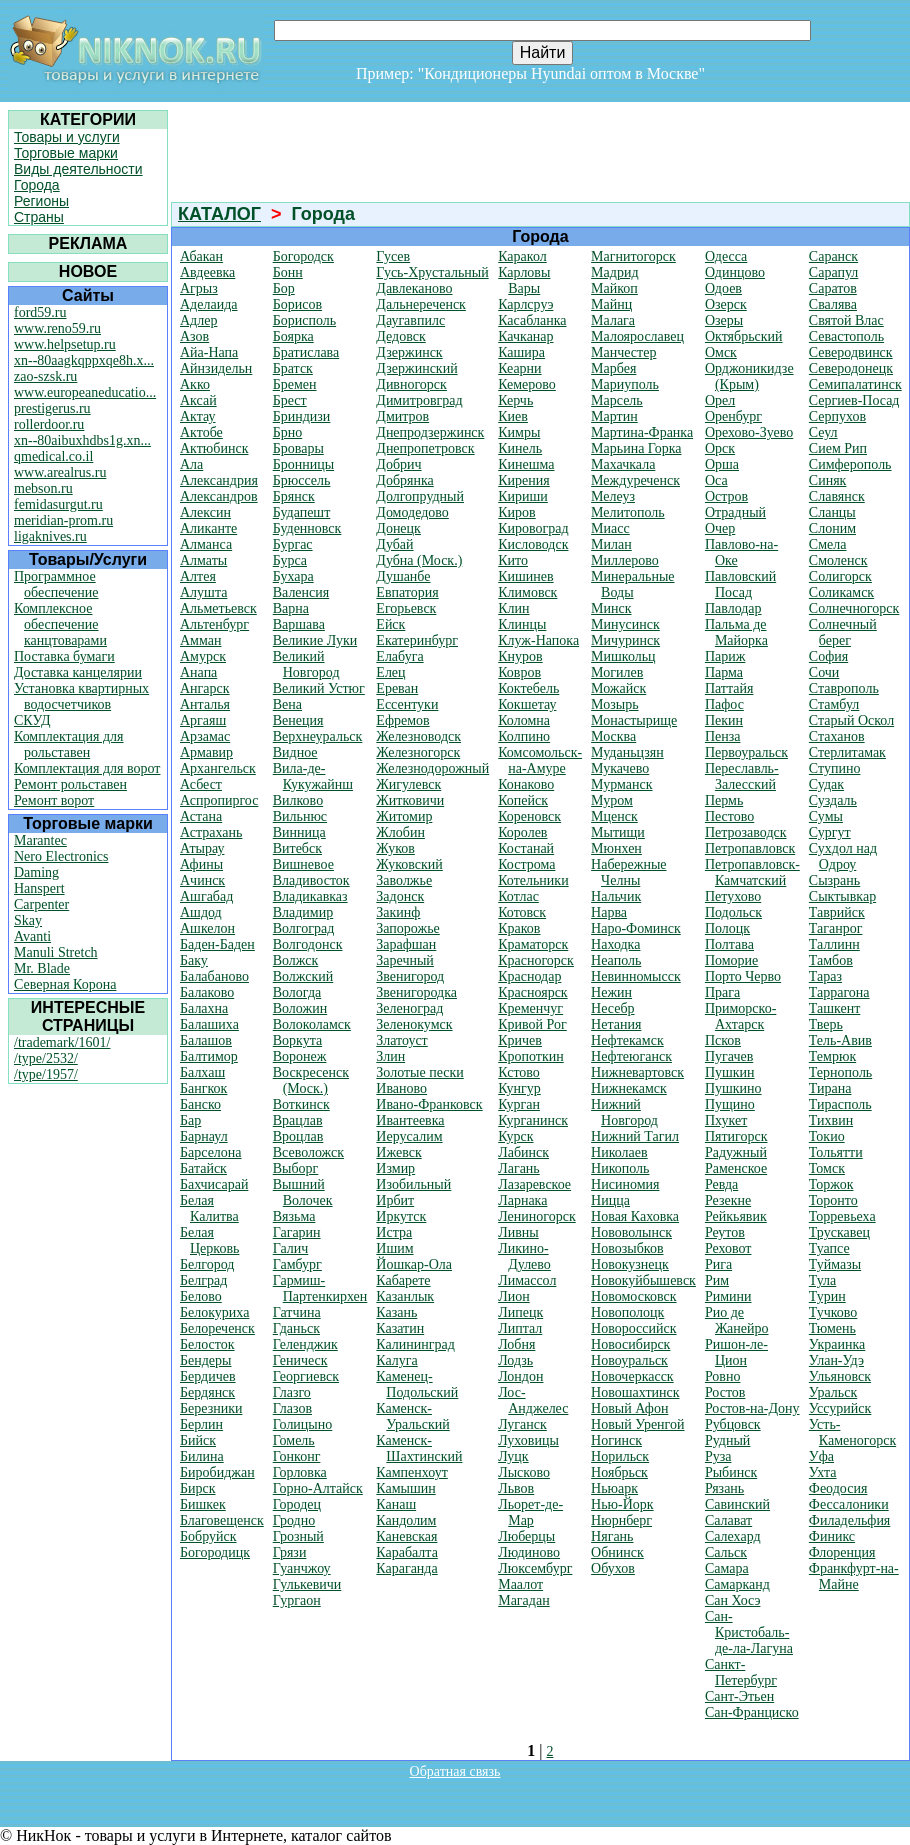  Describe the element at coordinates (430, 432) in the screenshot. I see `Днепродзержинск` at that location.